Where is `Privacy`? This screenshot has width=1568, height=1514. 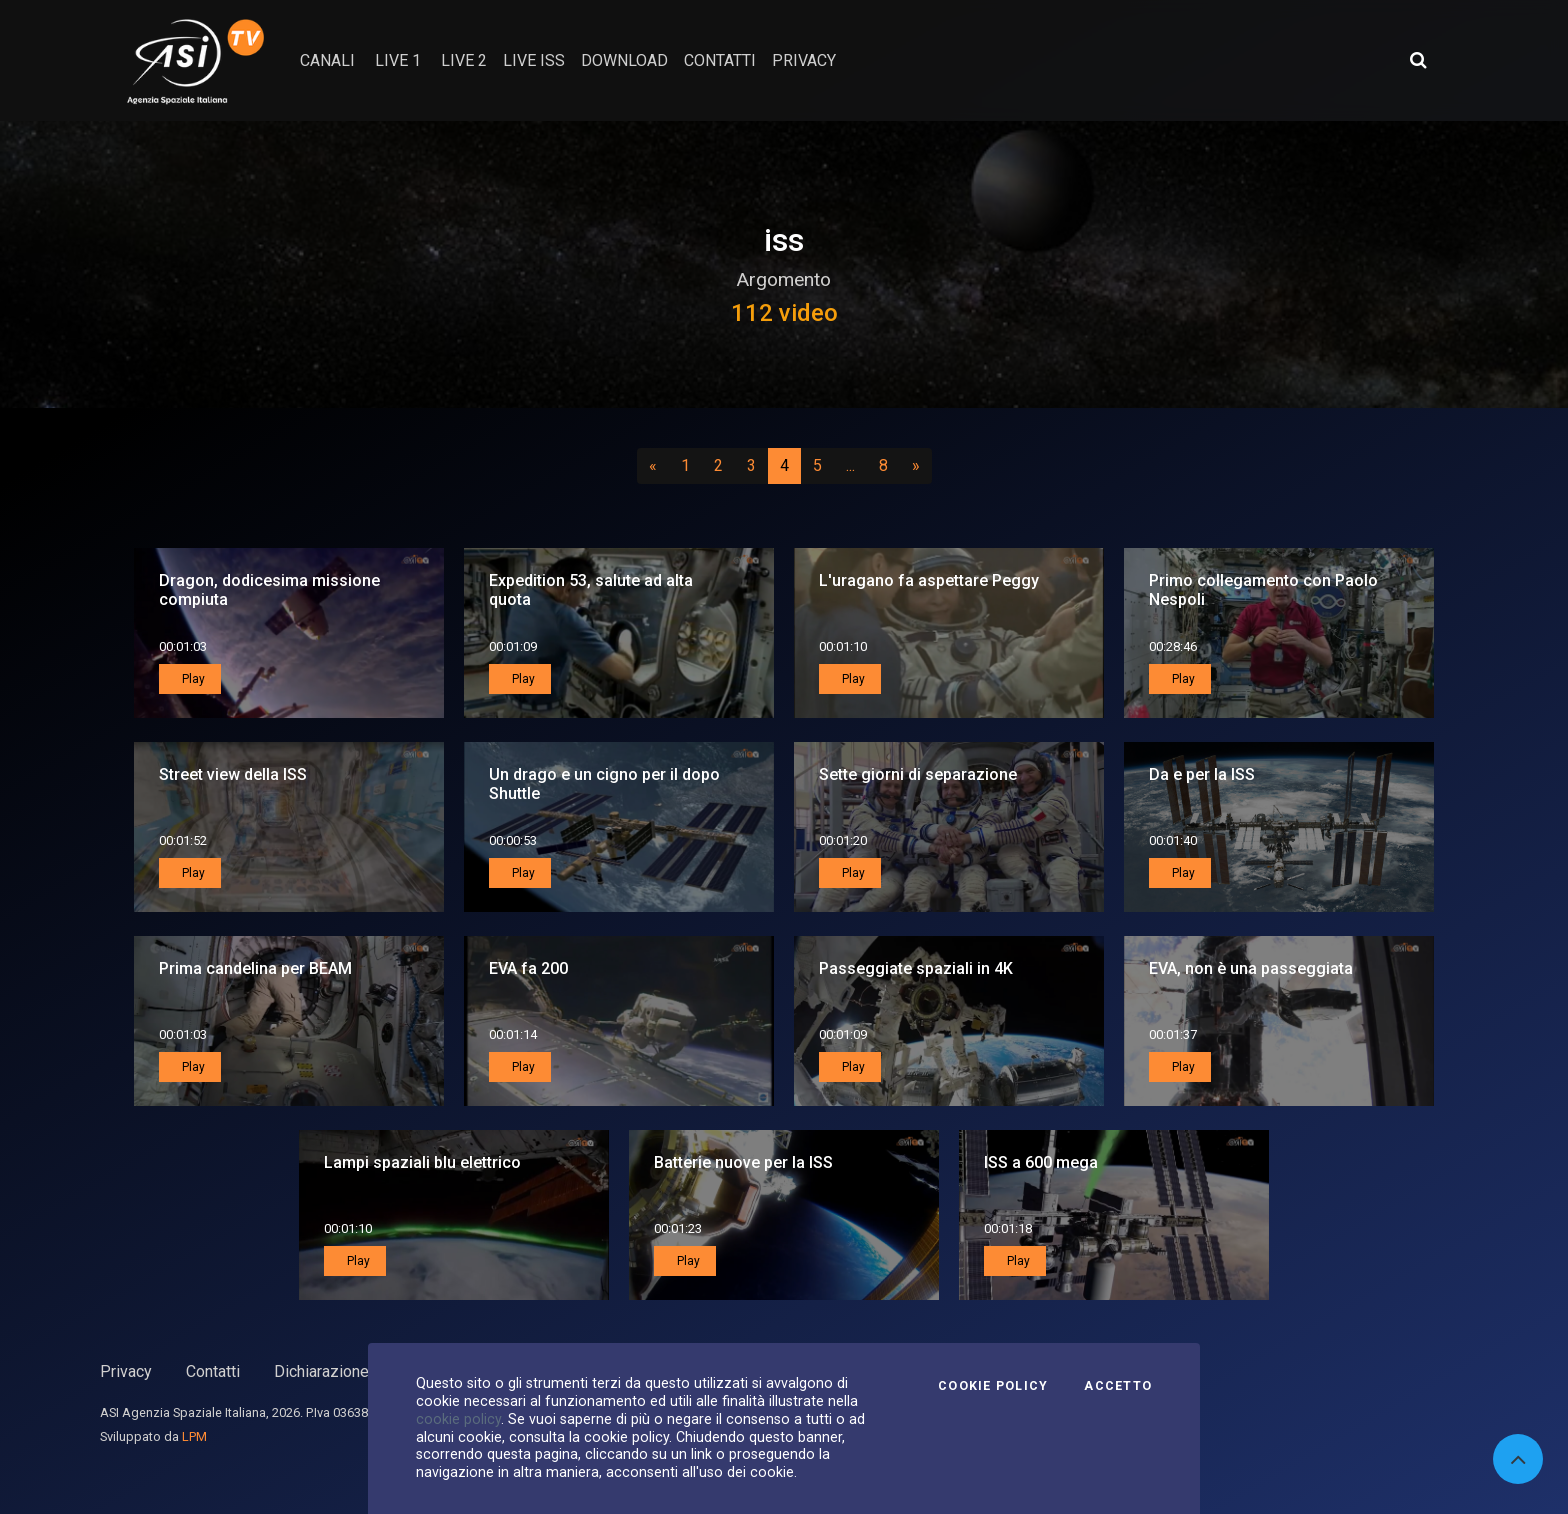
Privacy is located at coordinates (126, 1371).